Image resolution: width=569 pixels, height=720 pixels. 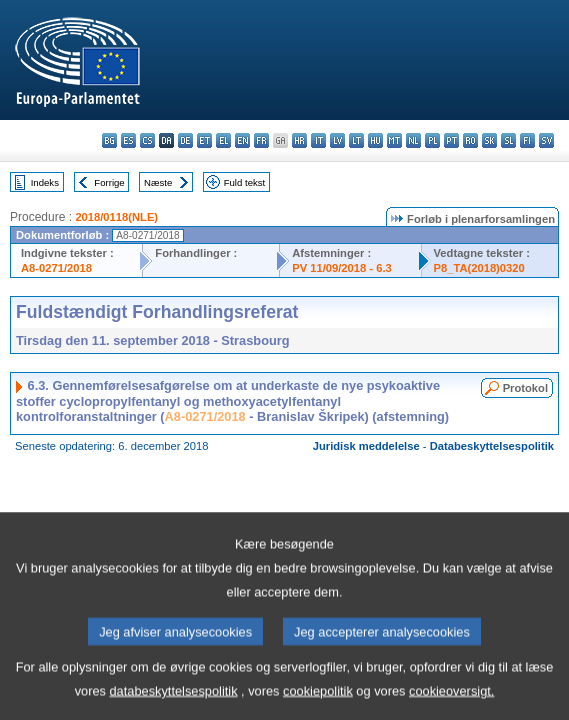 What do you see at coordinates (116, 217) in the screenshot?
I see `2018/0118(NLE)` at bounding box center [116, 217].